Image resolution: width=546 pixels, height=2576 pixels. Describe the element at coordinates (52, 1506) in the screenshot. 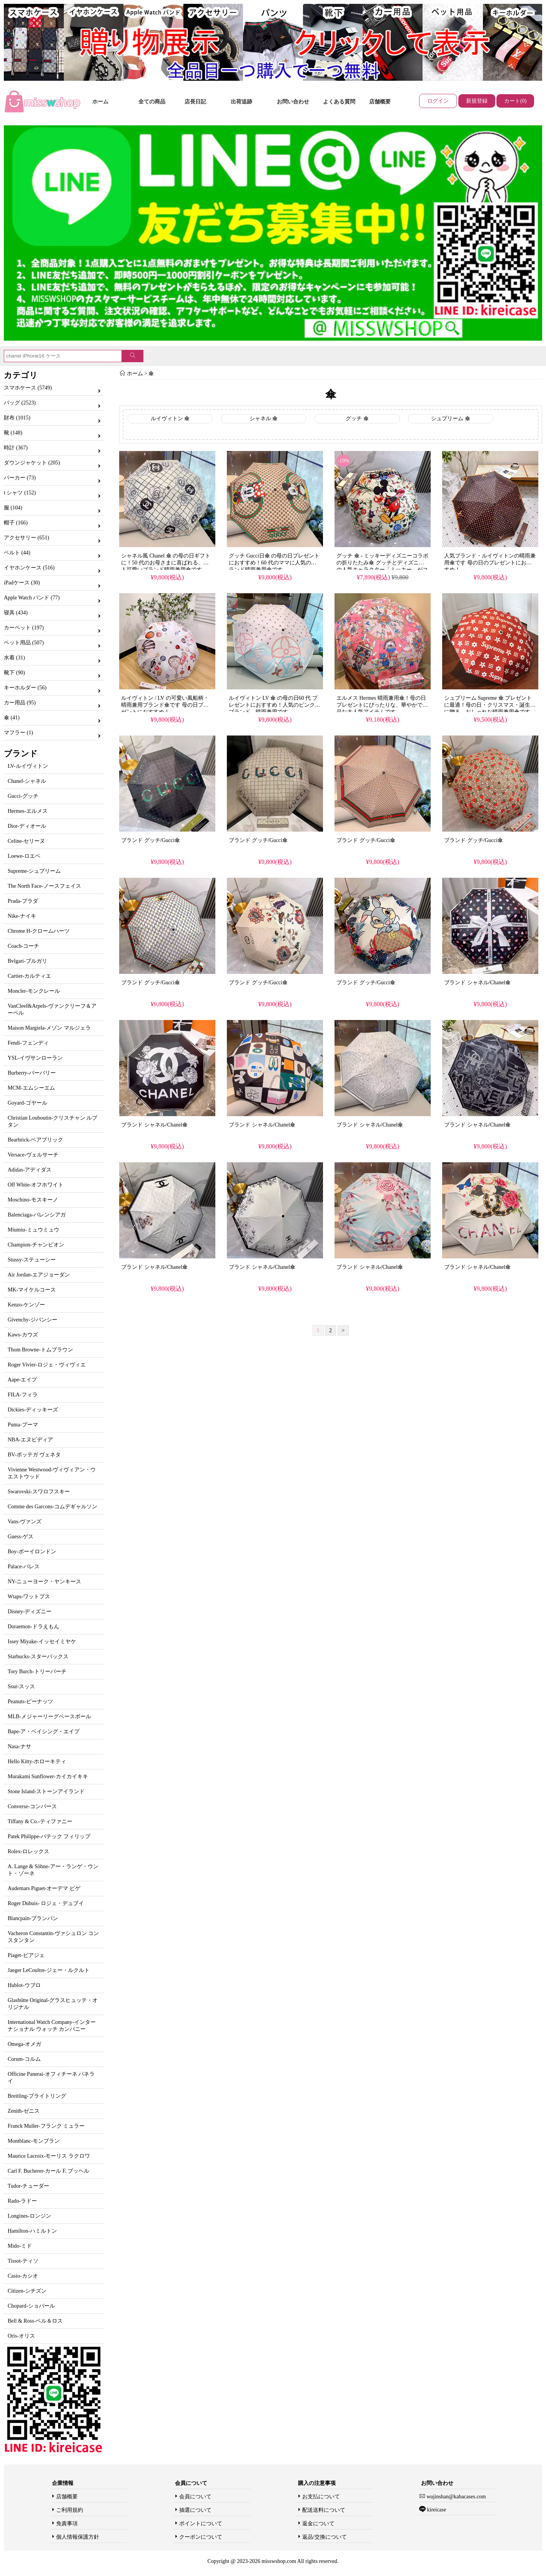

I see `Comme des Garcons-コムデギャルソン` at that location.